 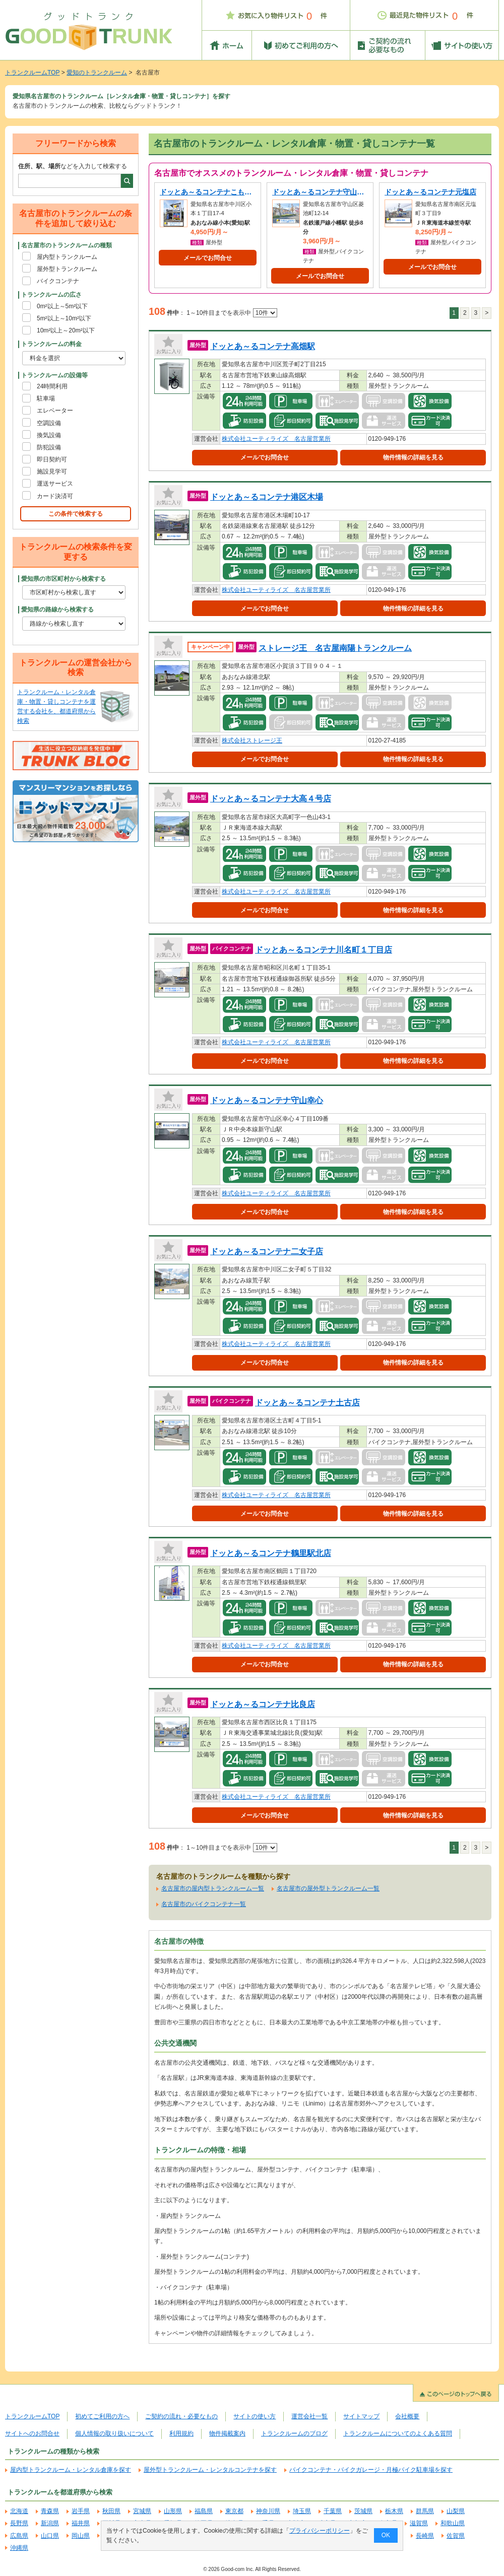 I want to click on バイクコンテナ・バイクガレージ・月極バイク駐車場を探す, so click(x=371, y=2469).